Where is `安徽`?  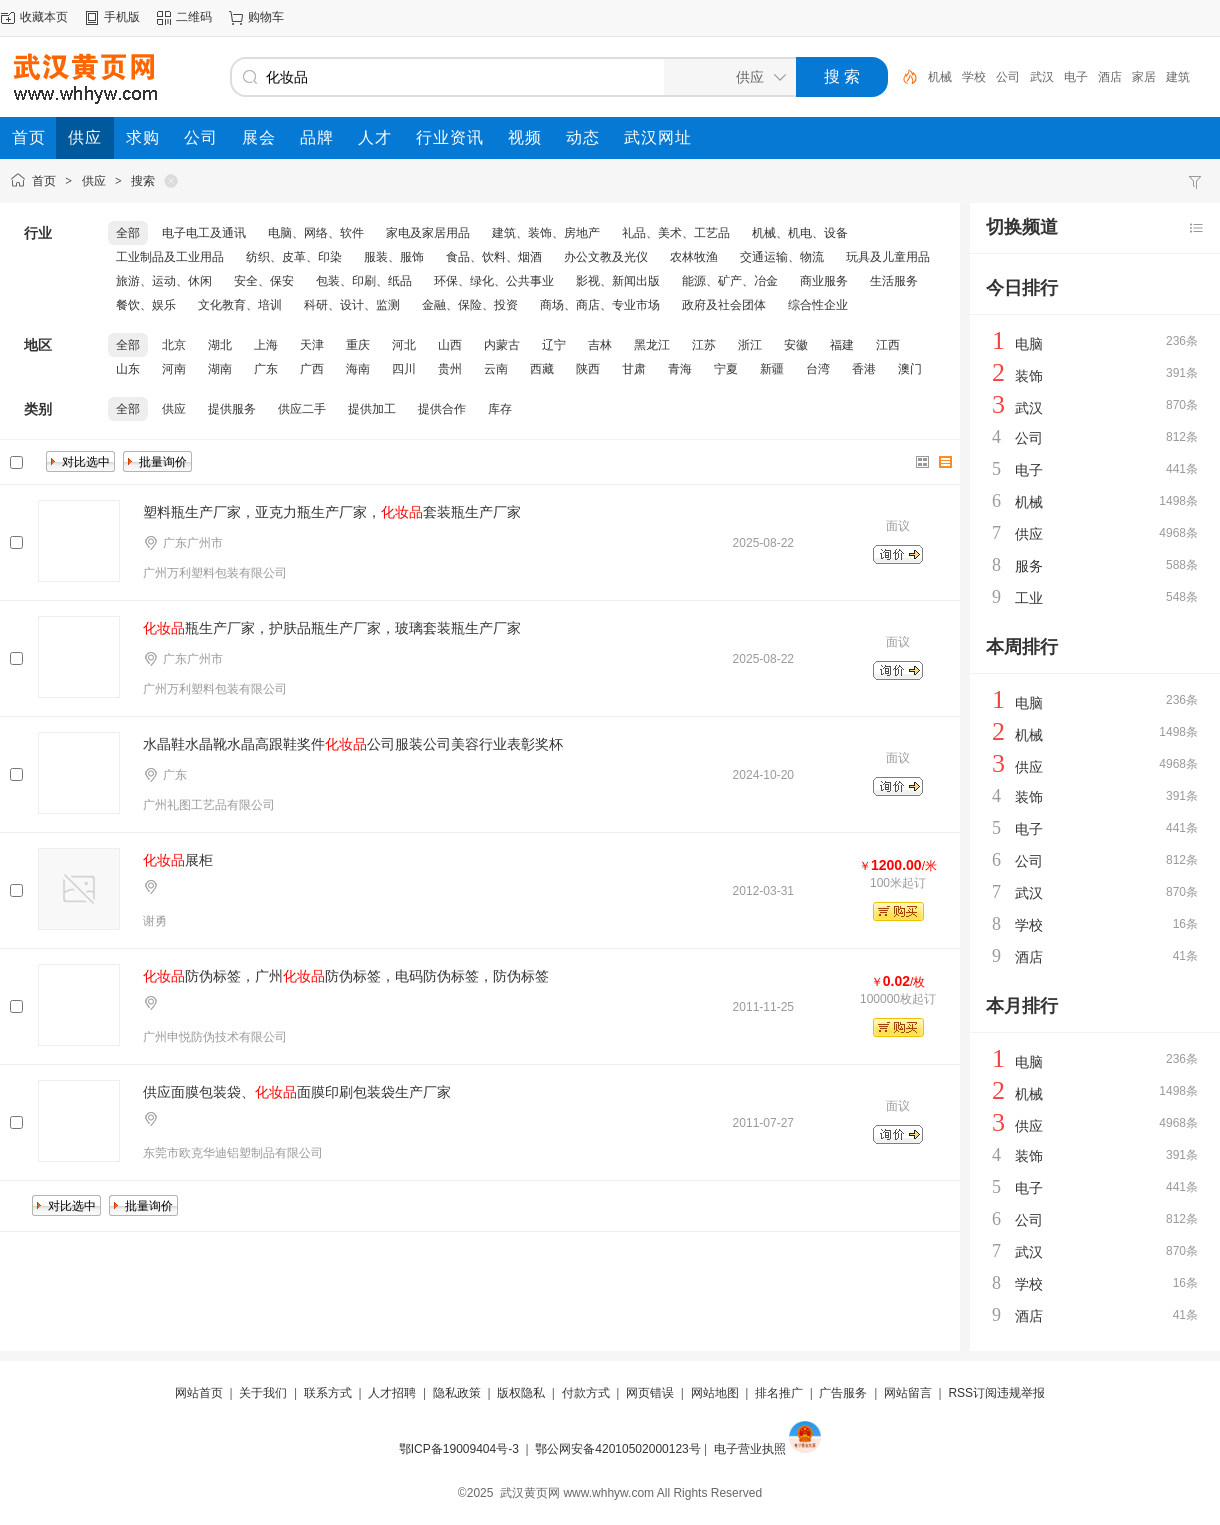
安徽 is located at coordinates (796, 345).